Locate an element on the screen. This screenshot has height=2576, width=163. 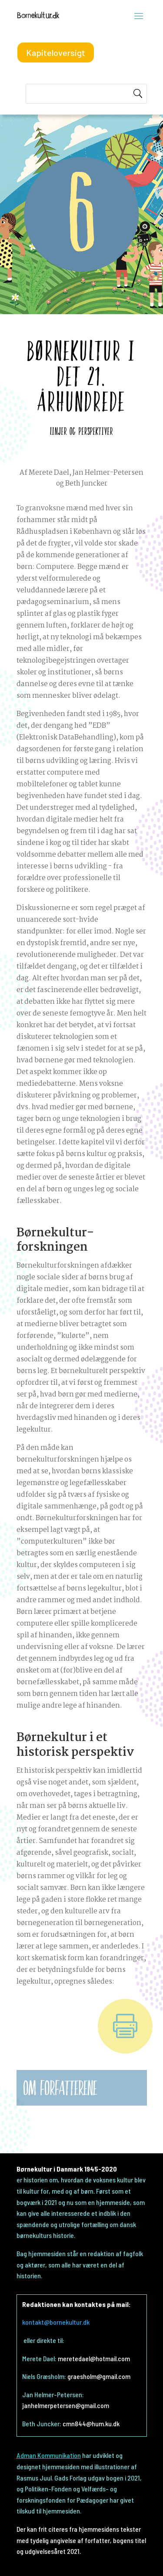
cmn844@hum.ku.dk is located at coordinates (91, 2423).